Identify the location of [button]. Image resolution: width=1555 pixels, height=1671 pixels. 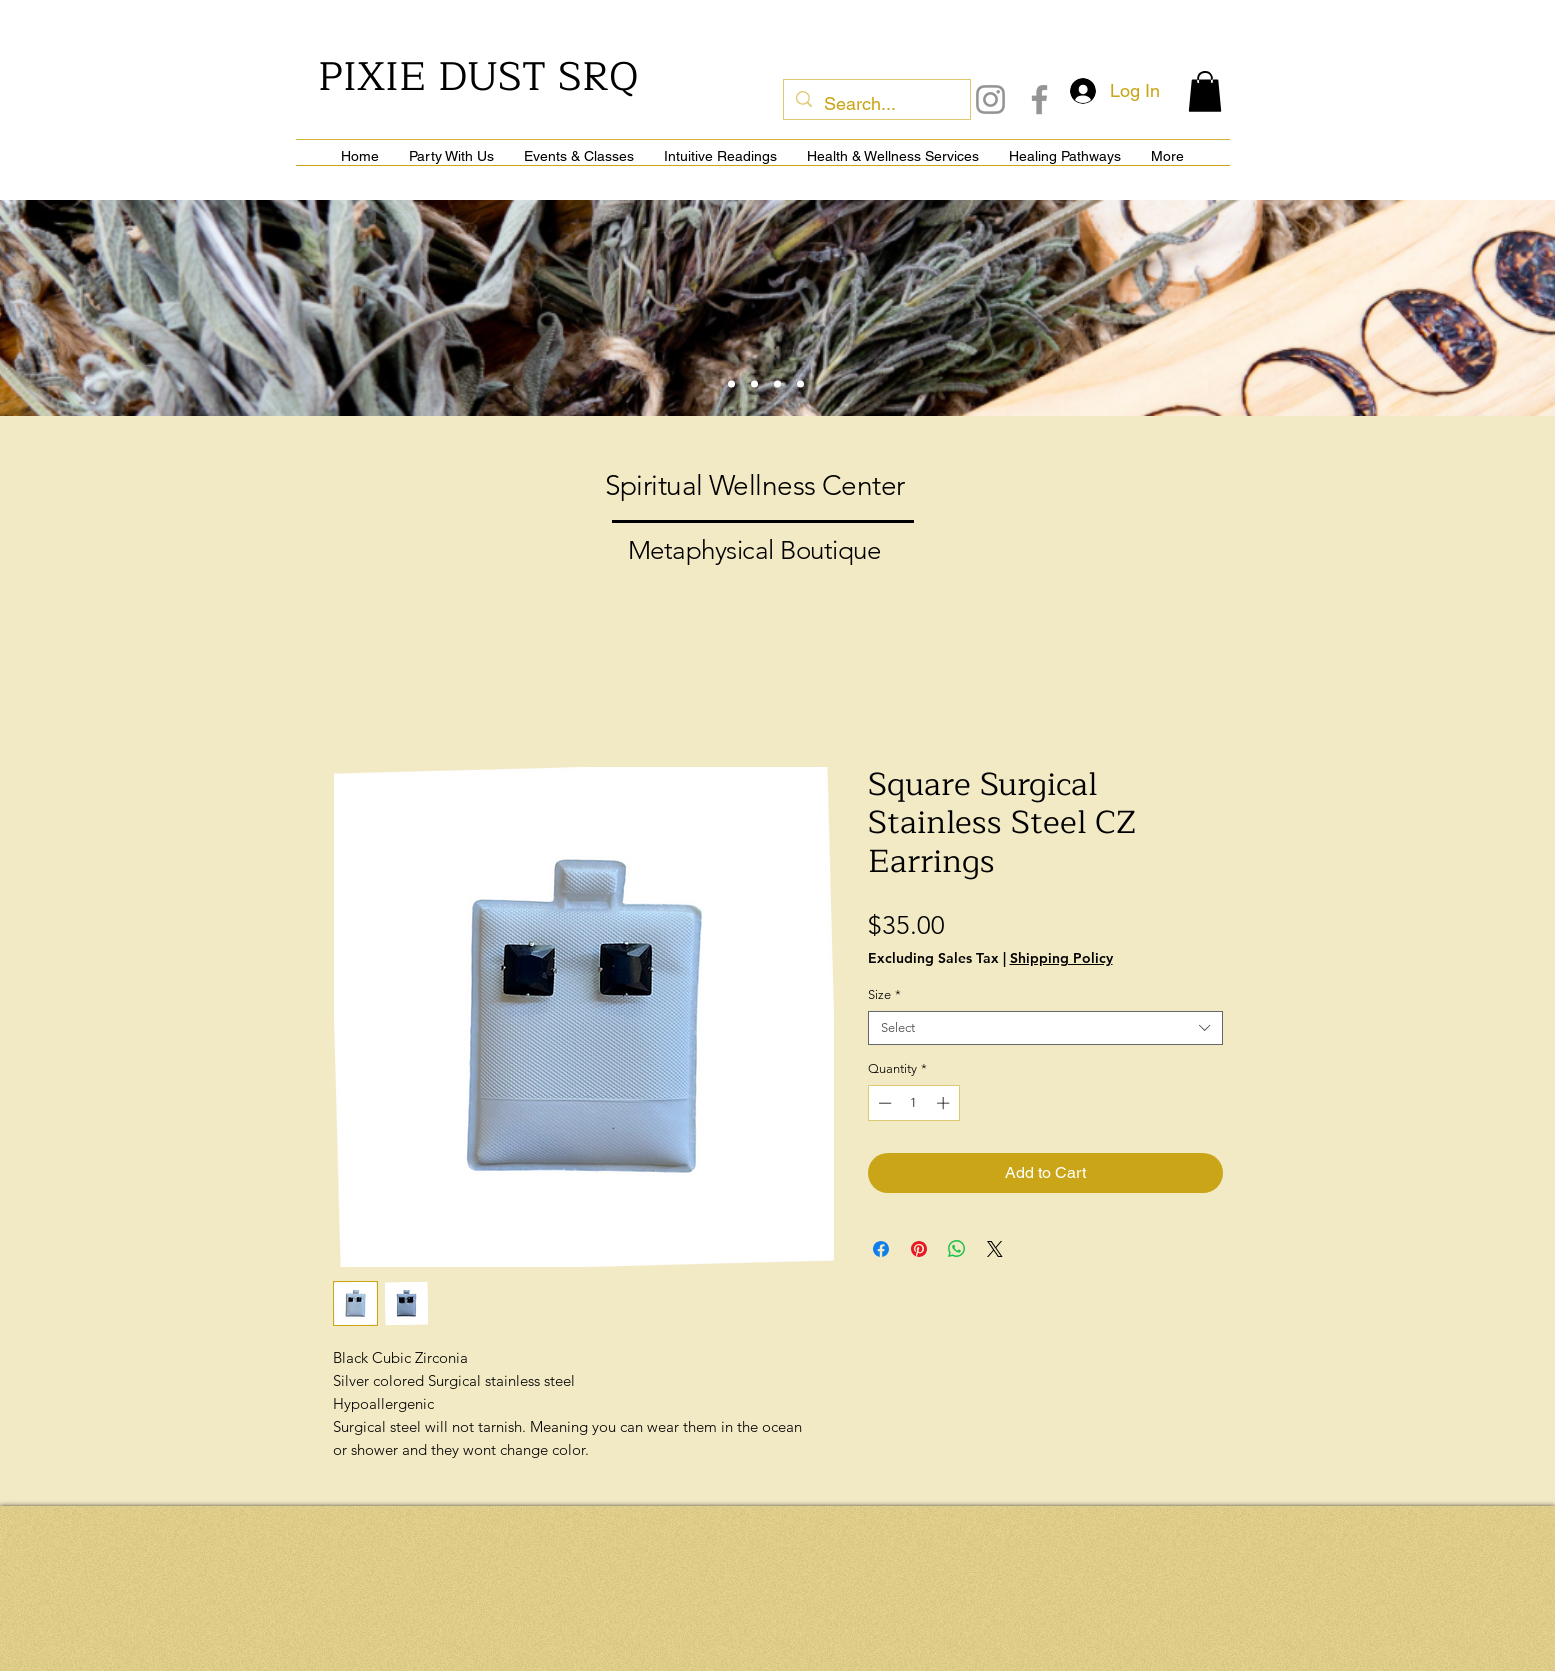
(1205, 91).